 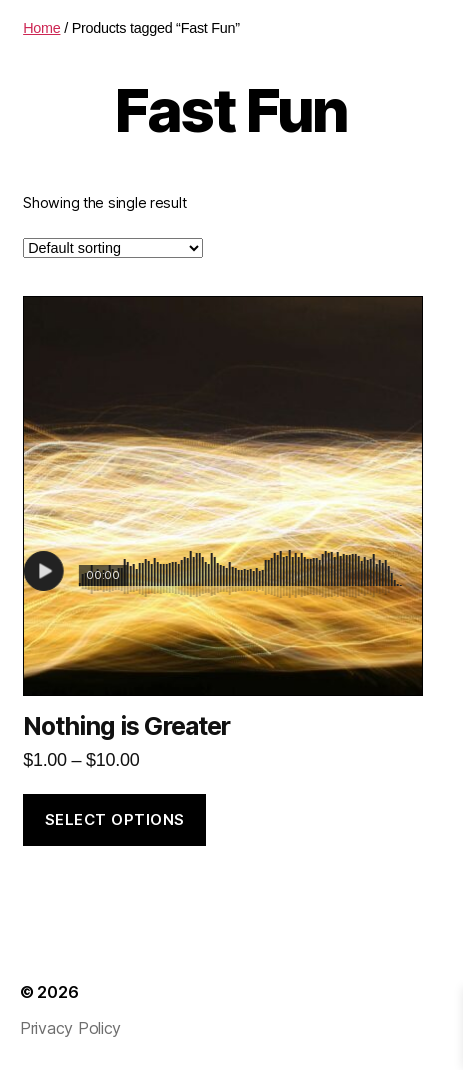 I want to click on Privacy Policy, so click(x=70, y=1028).